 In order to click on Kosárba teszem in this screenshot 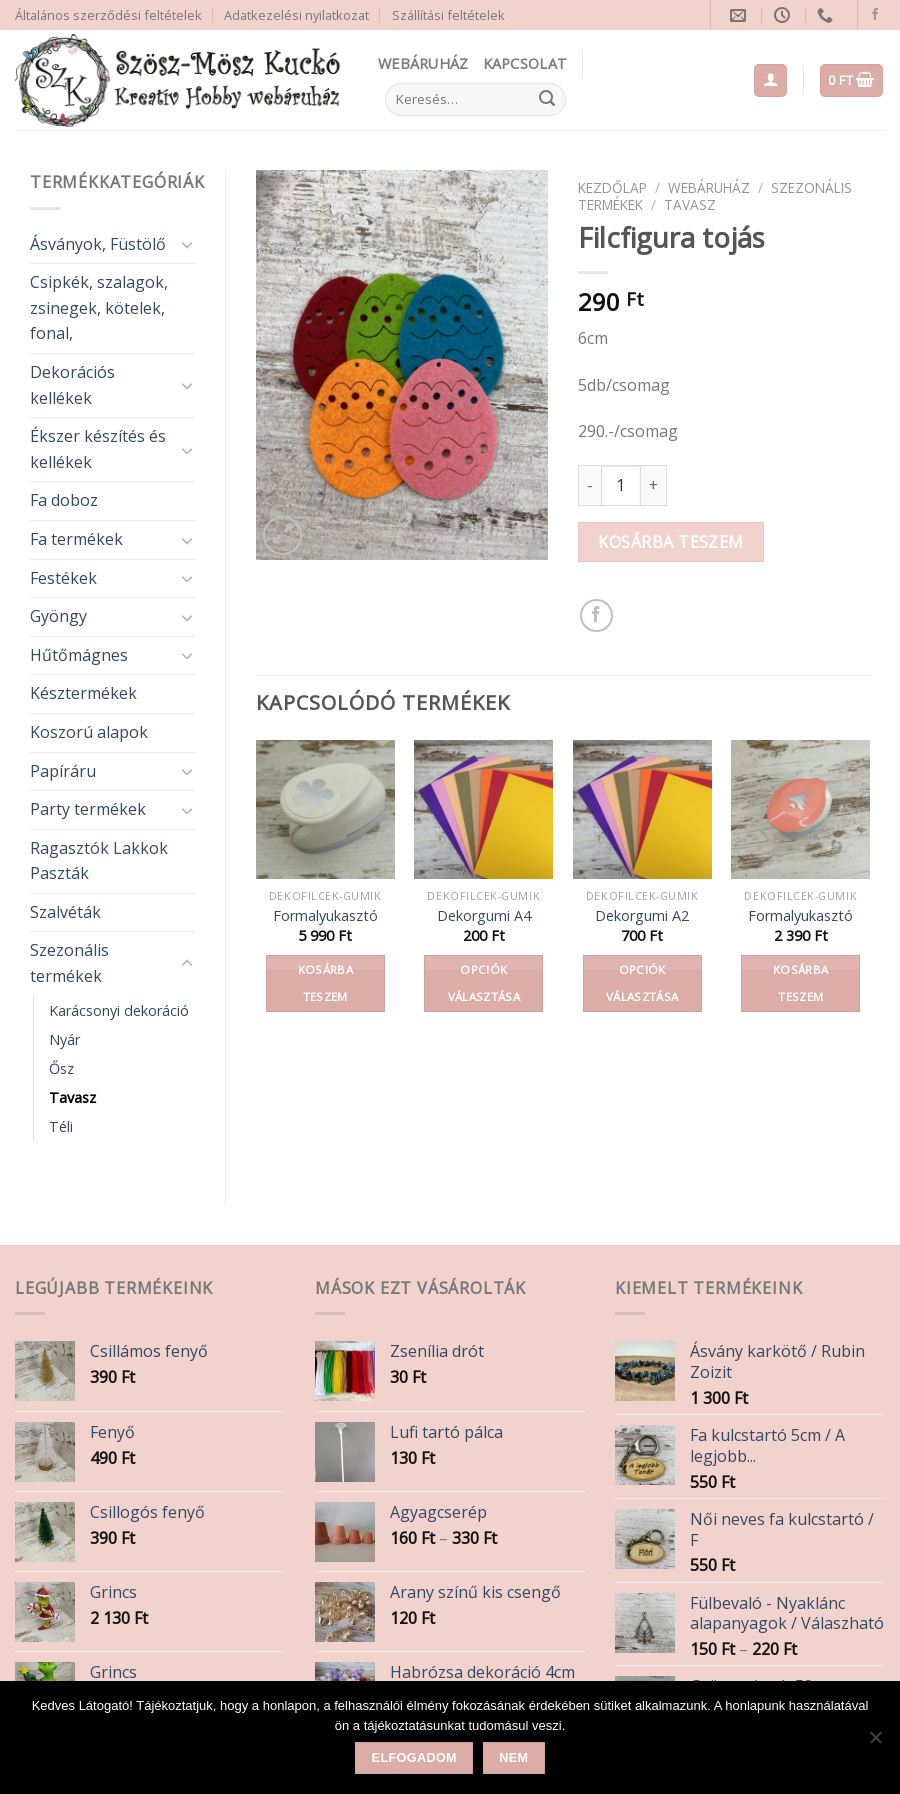, I will do `click(671, 542)`.